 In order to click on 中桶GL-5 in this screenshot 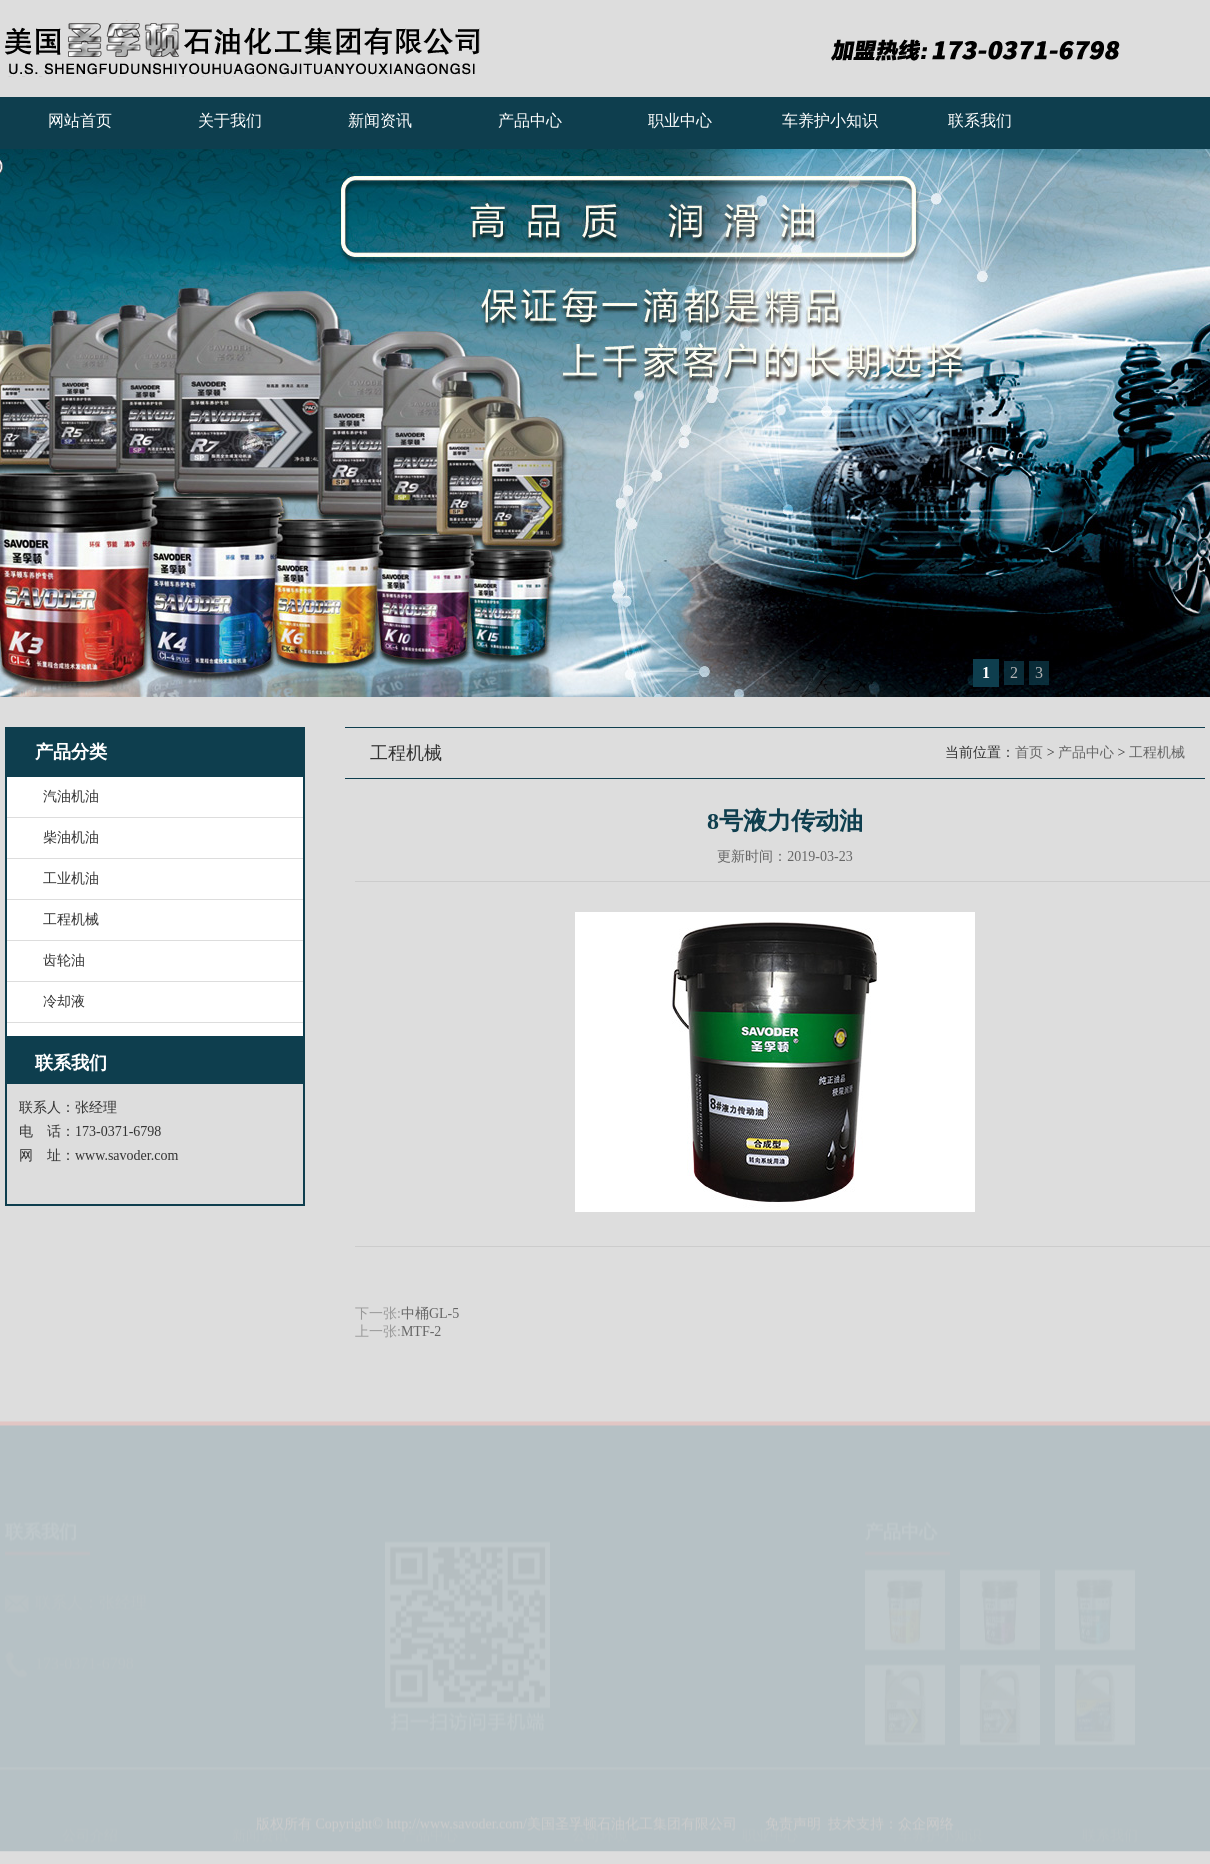, I will do `click(430, 1313)`.